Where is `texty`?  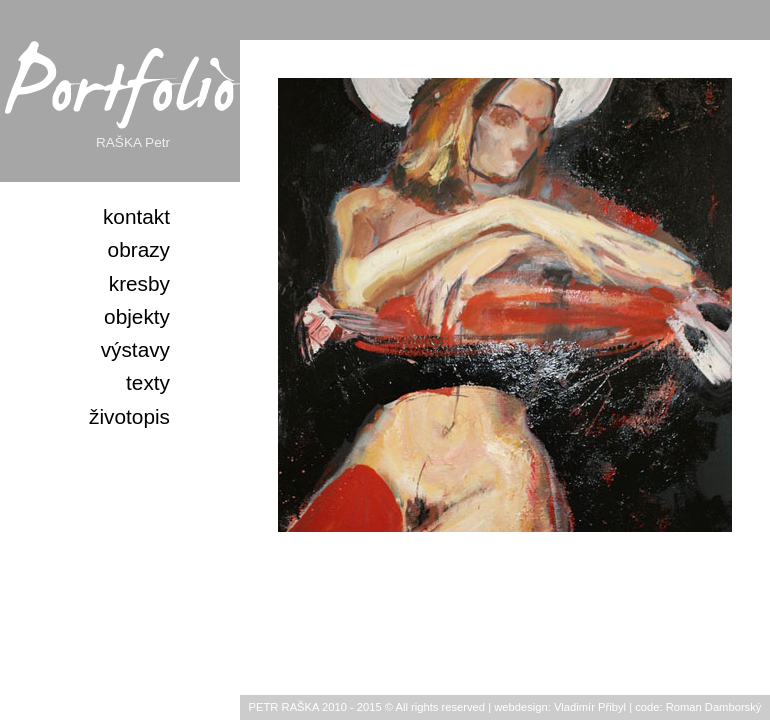
texty is located at coordinates (148, 382).